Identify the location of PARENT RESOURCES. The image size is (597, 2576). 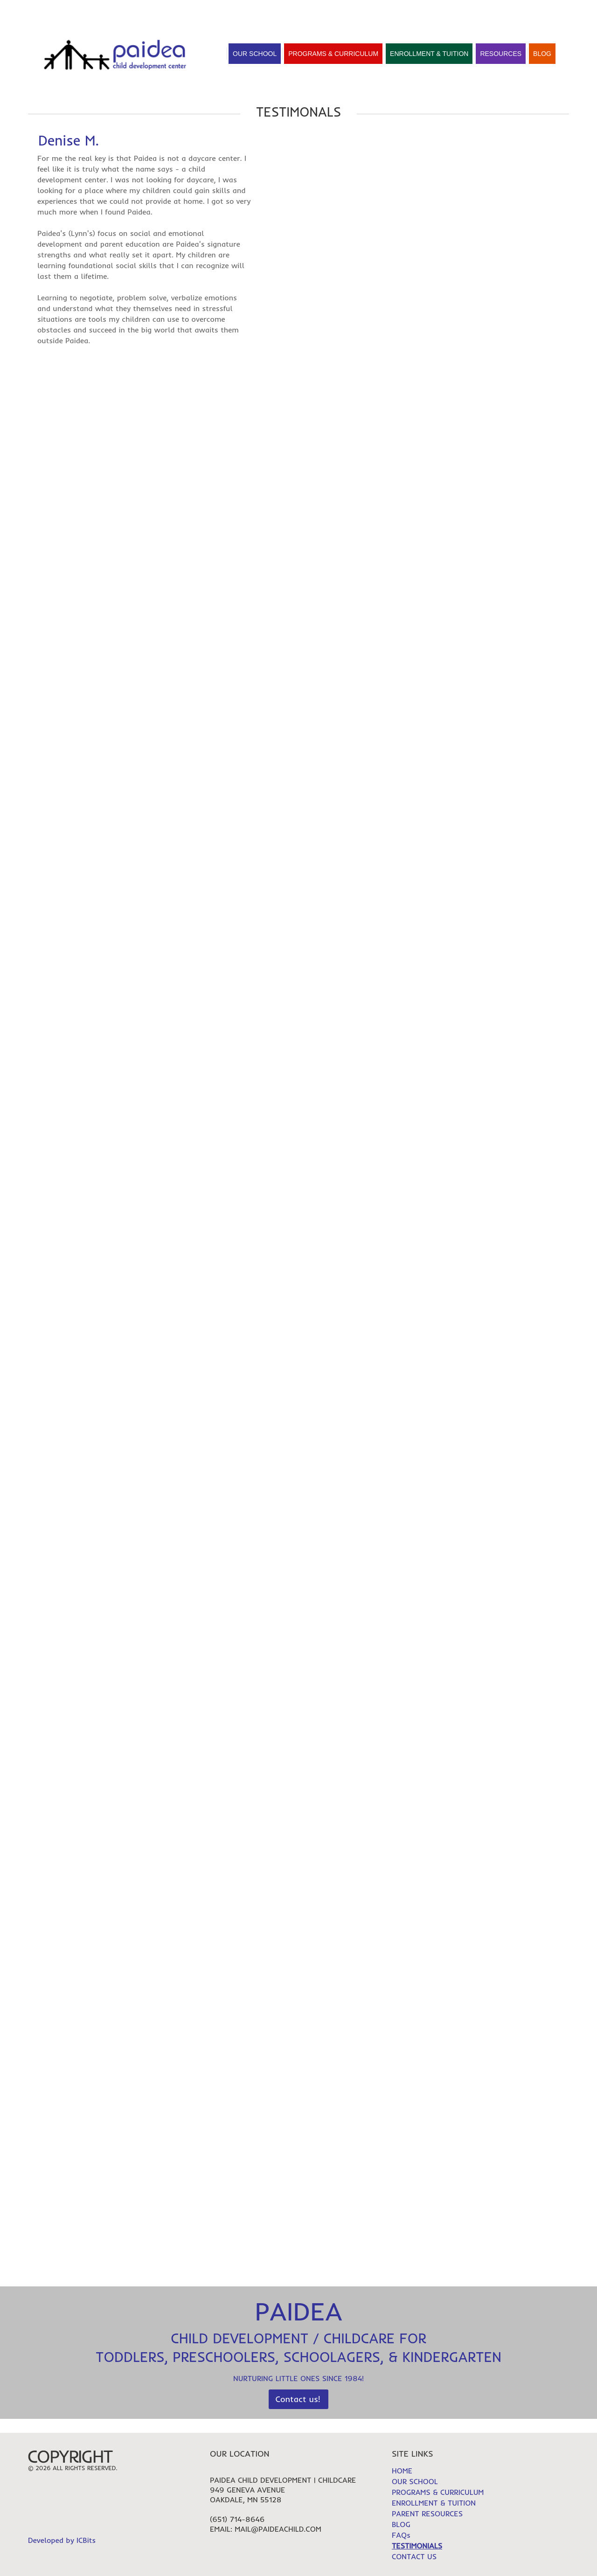
(427, 2513).